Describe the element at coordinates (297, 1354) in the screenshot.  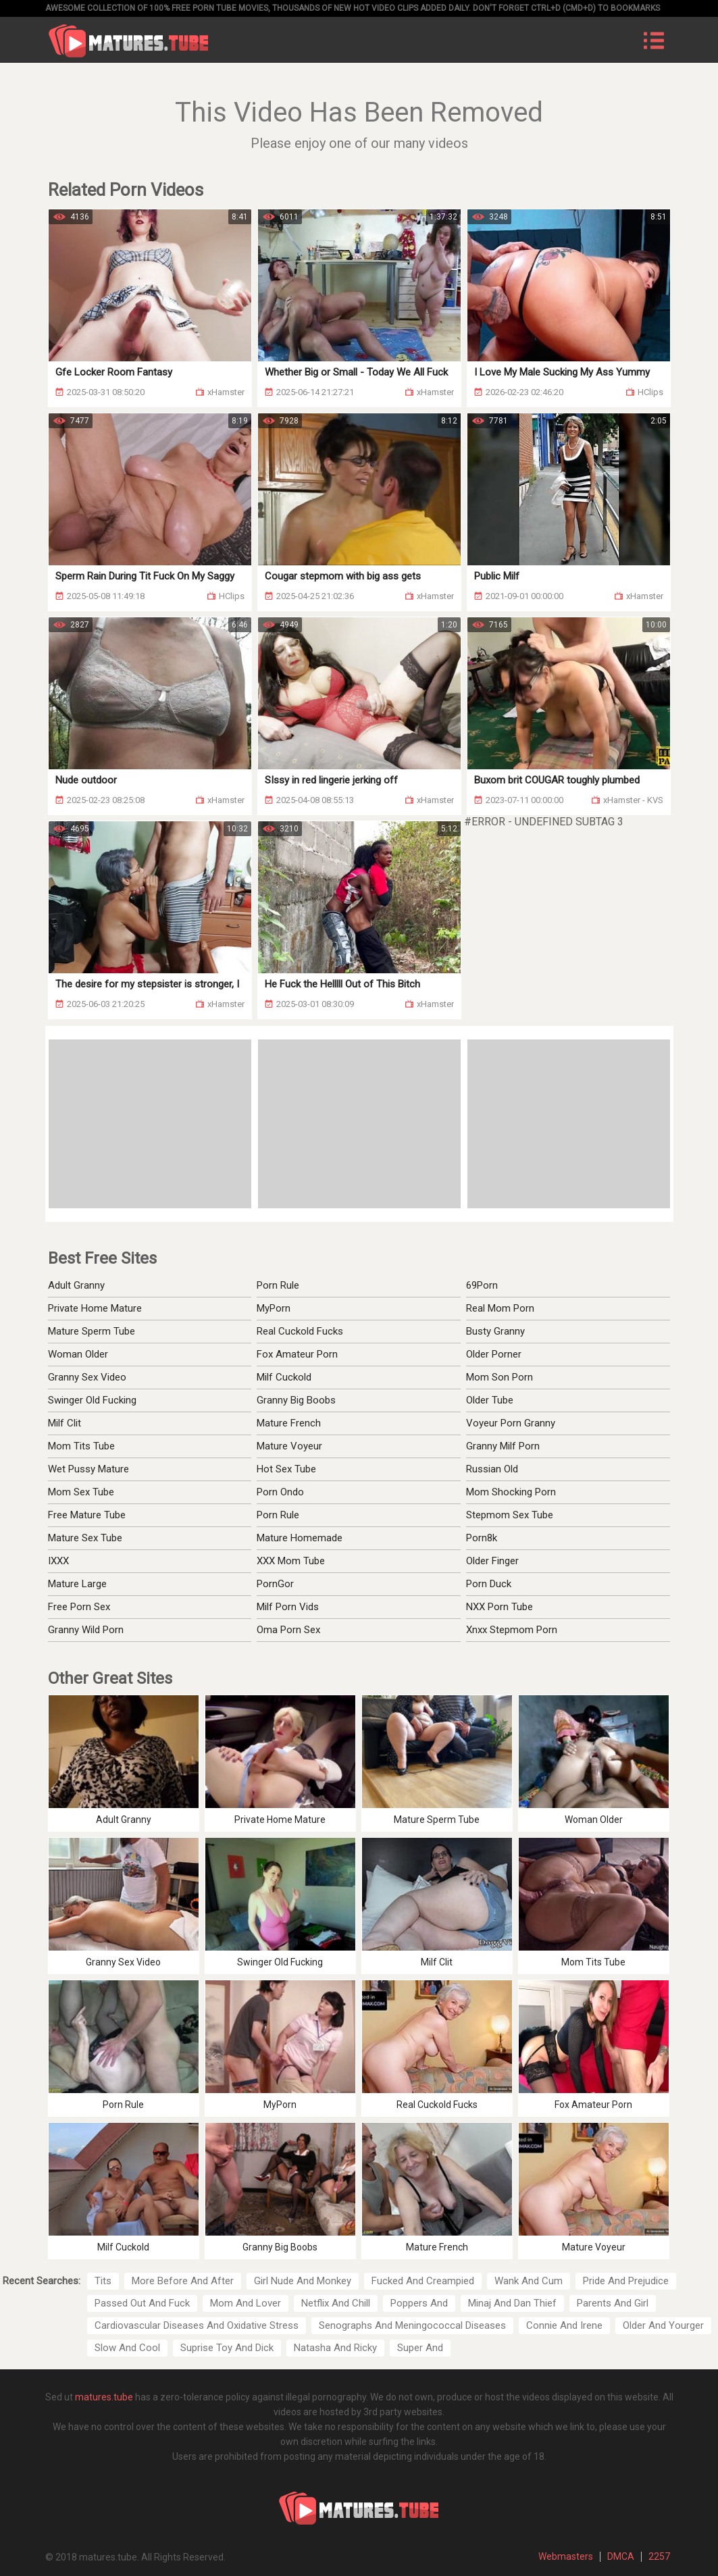
I see `Fox Amateur Porn` at that location.